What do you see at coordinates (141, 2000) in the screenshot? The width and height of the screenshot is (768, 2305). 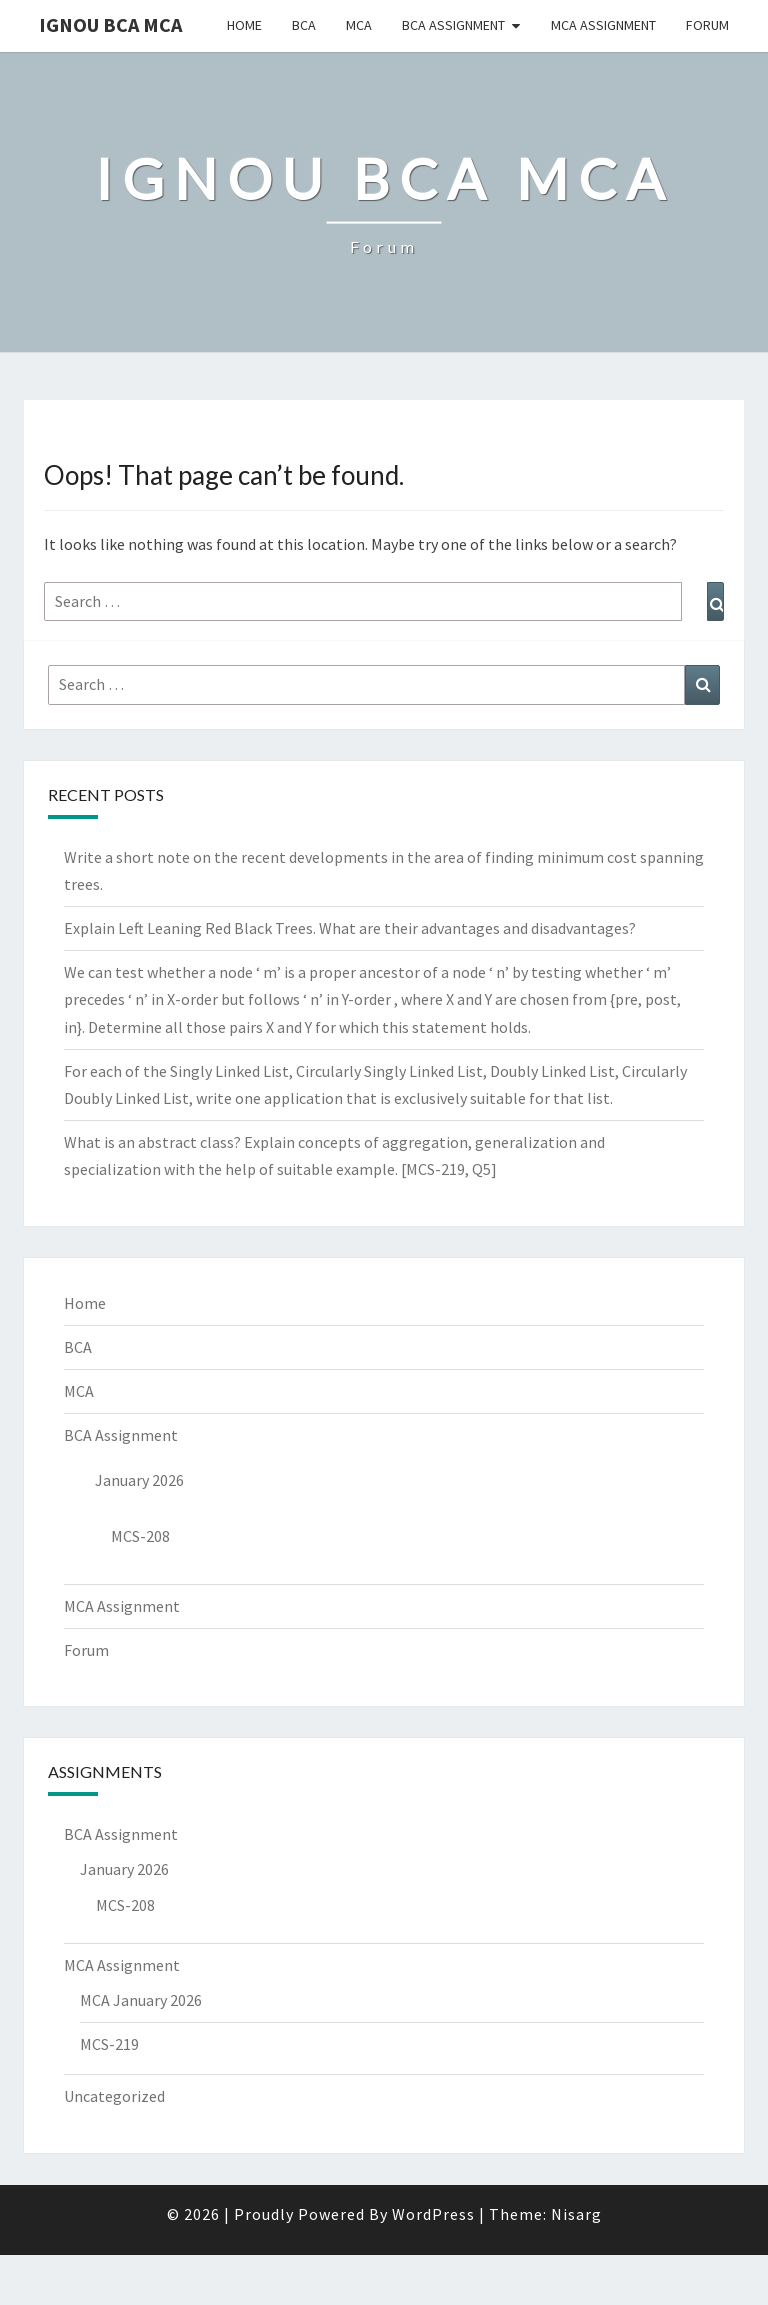 I see `MCA January 2026` at bounding box center [141, 2000].